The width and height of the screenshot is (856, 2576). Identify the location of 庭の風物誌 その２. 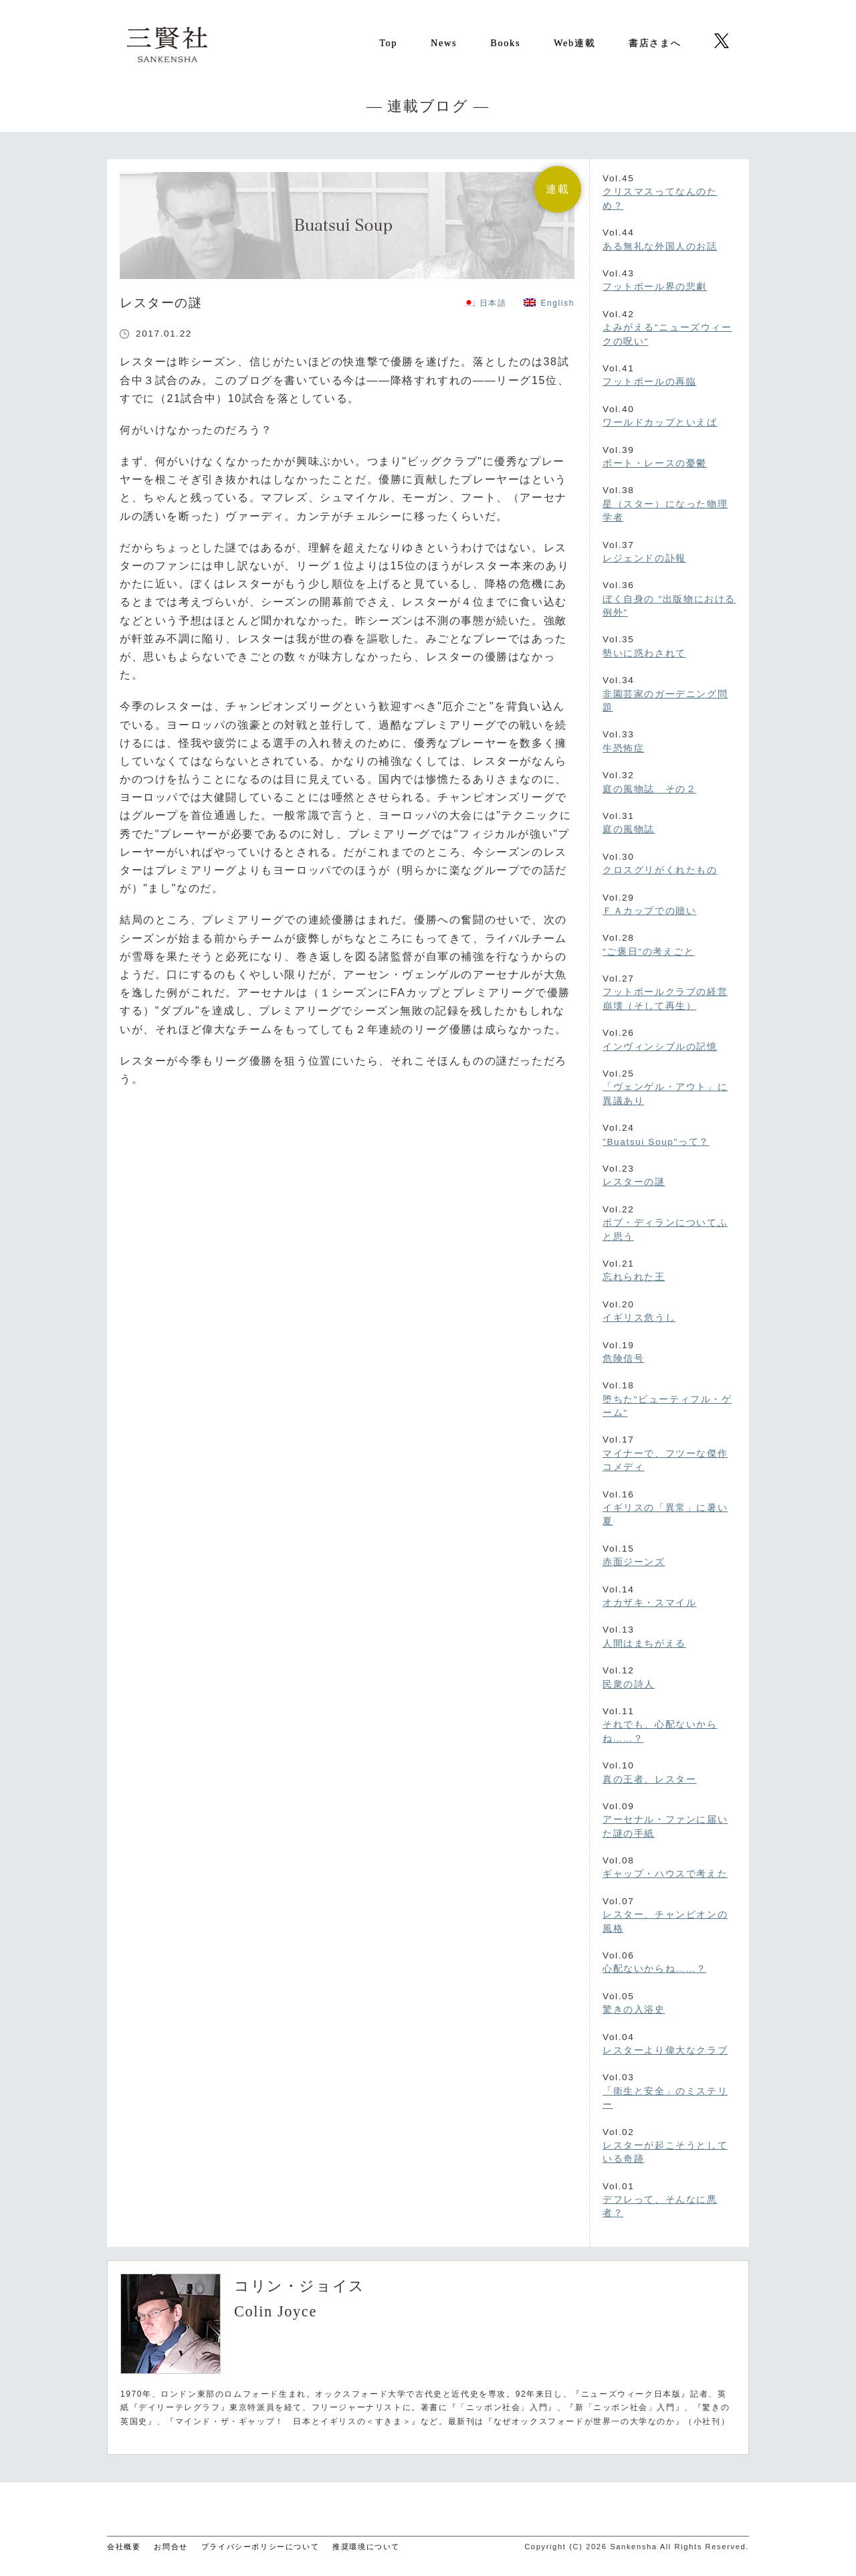
(649, 789).